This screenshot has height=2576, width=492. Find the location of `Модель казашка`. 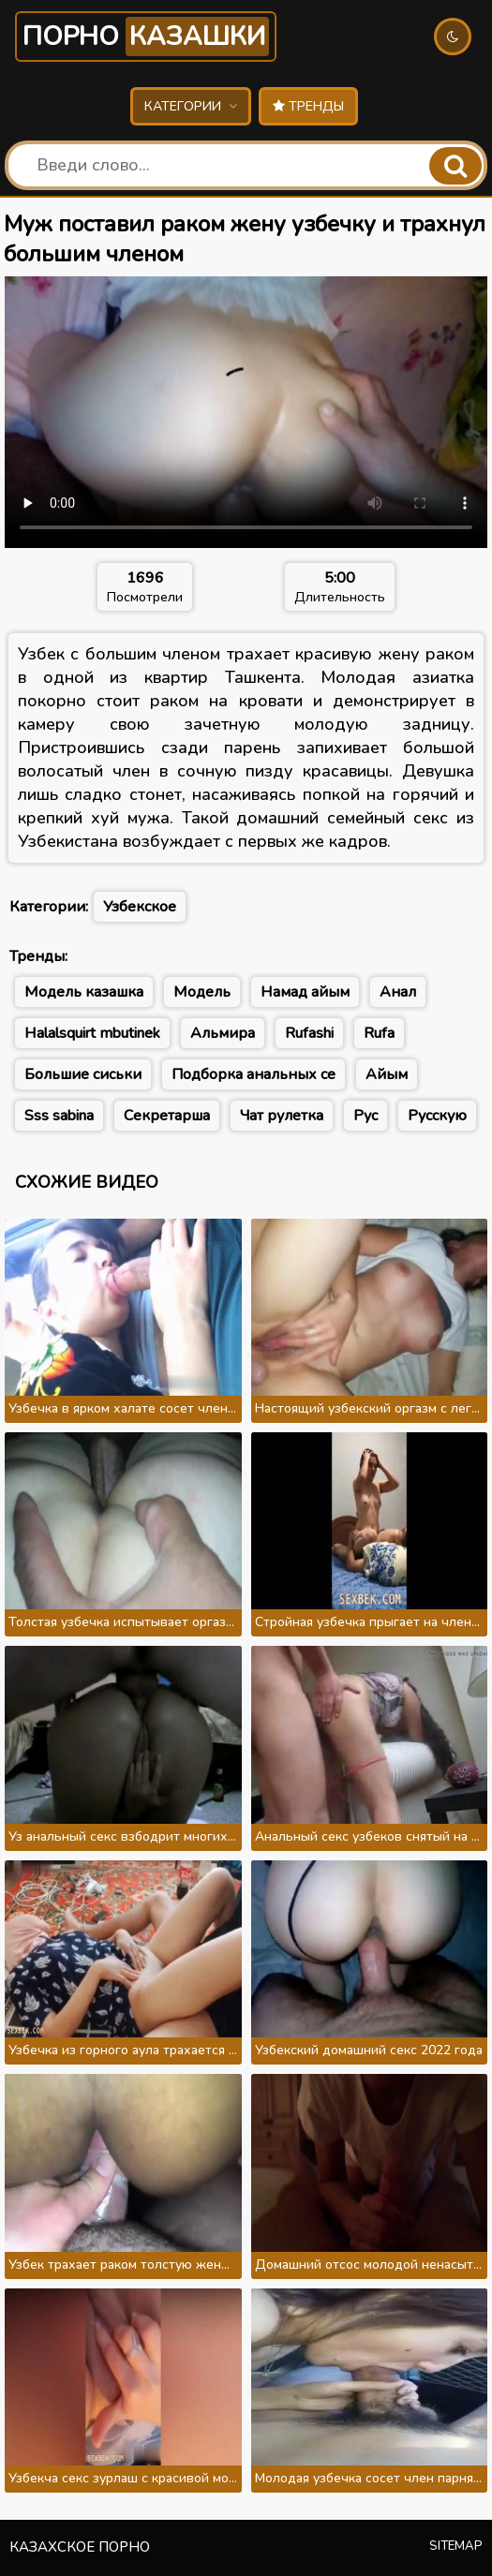

Модель казашка is located at coordinates (83, 992).